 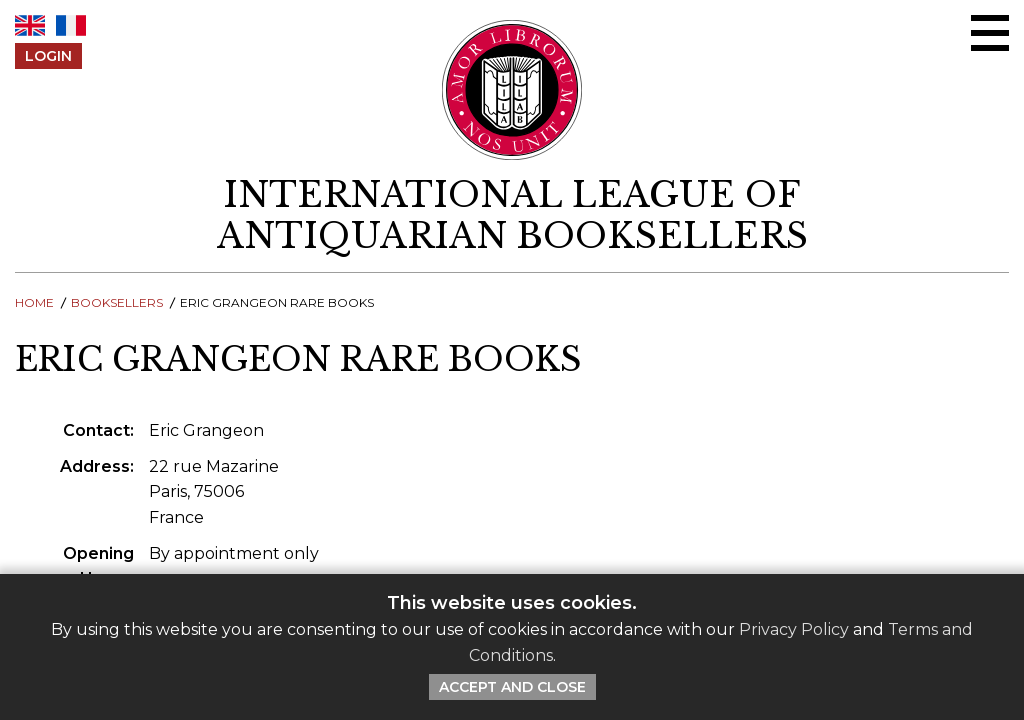 What do you see at coordinates (117, 302) in the screenshot?
I see `Booksellers` at bounding box center [117, 302].